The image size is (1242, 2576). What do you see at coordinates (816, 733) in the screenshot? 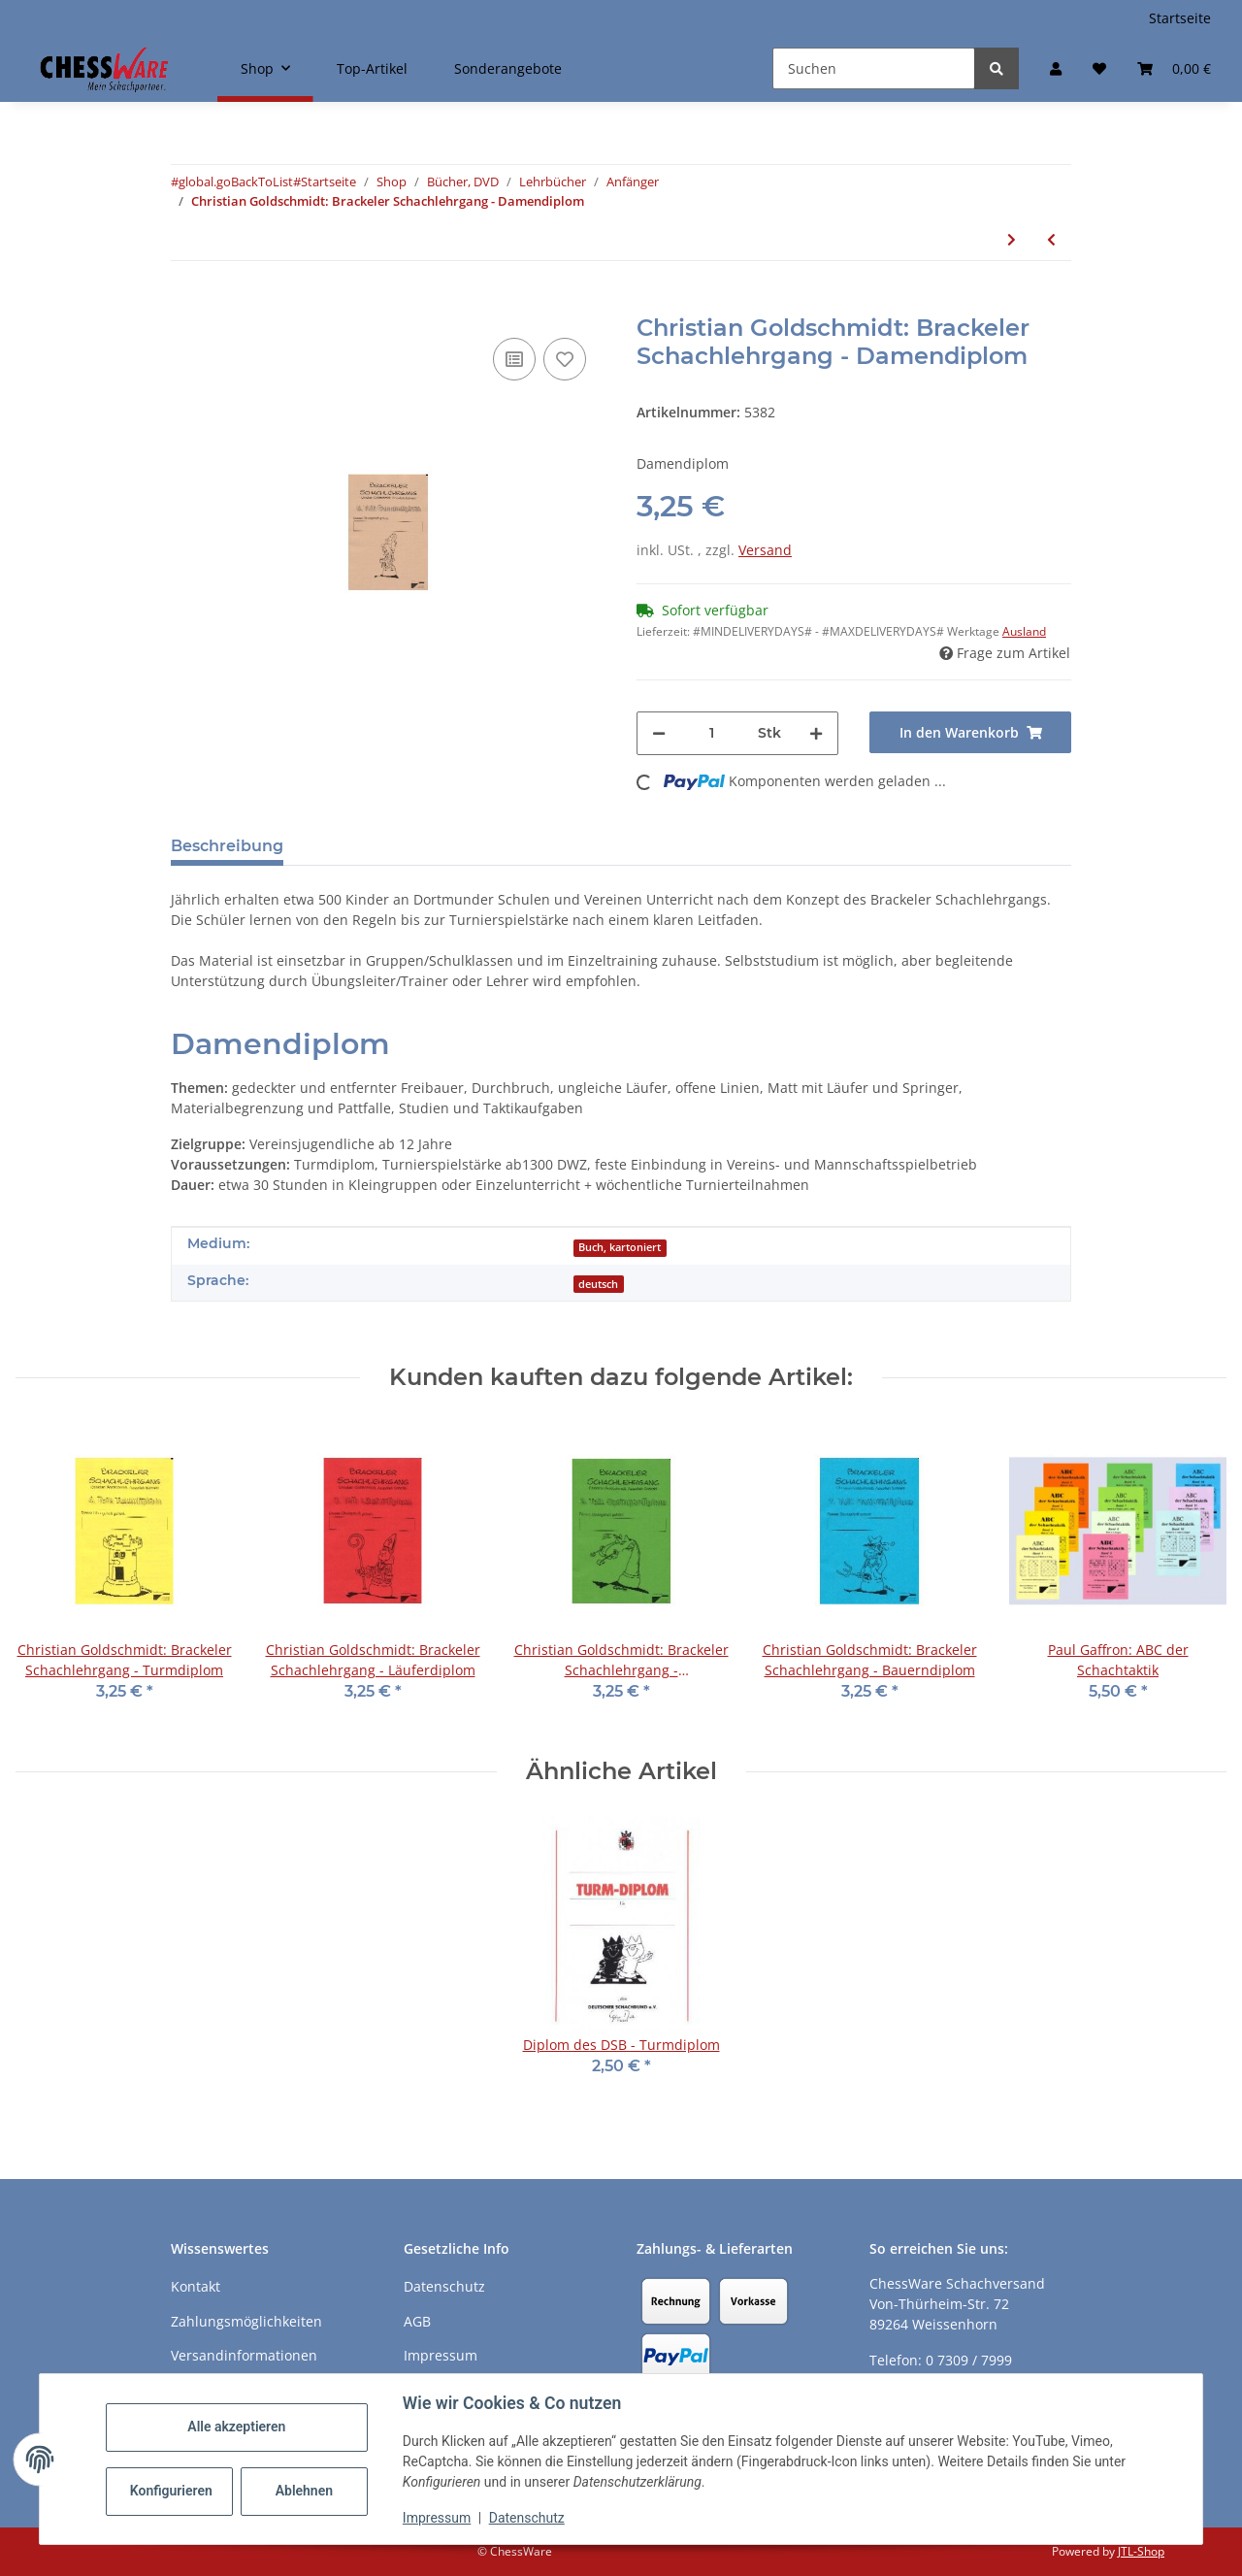
I see `[Menge erhöhen]` at bounding box center [816, 733].